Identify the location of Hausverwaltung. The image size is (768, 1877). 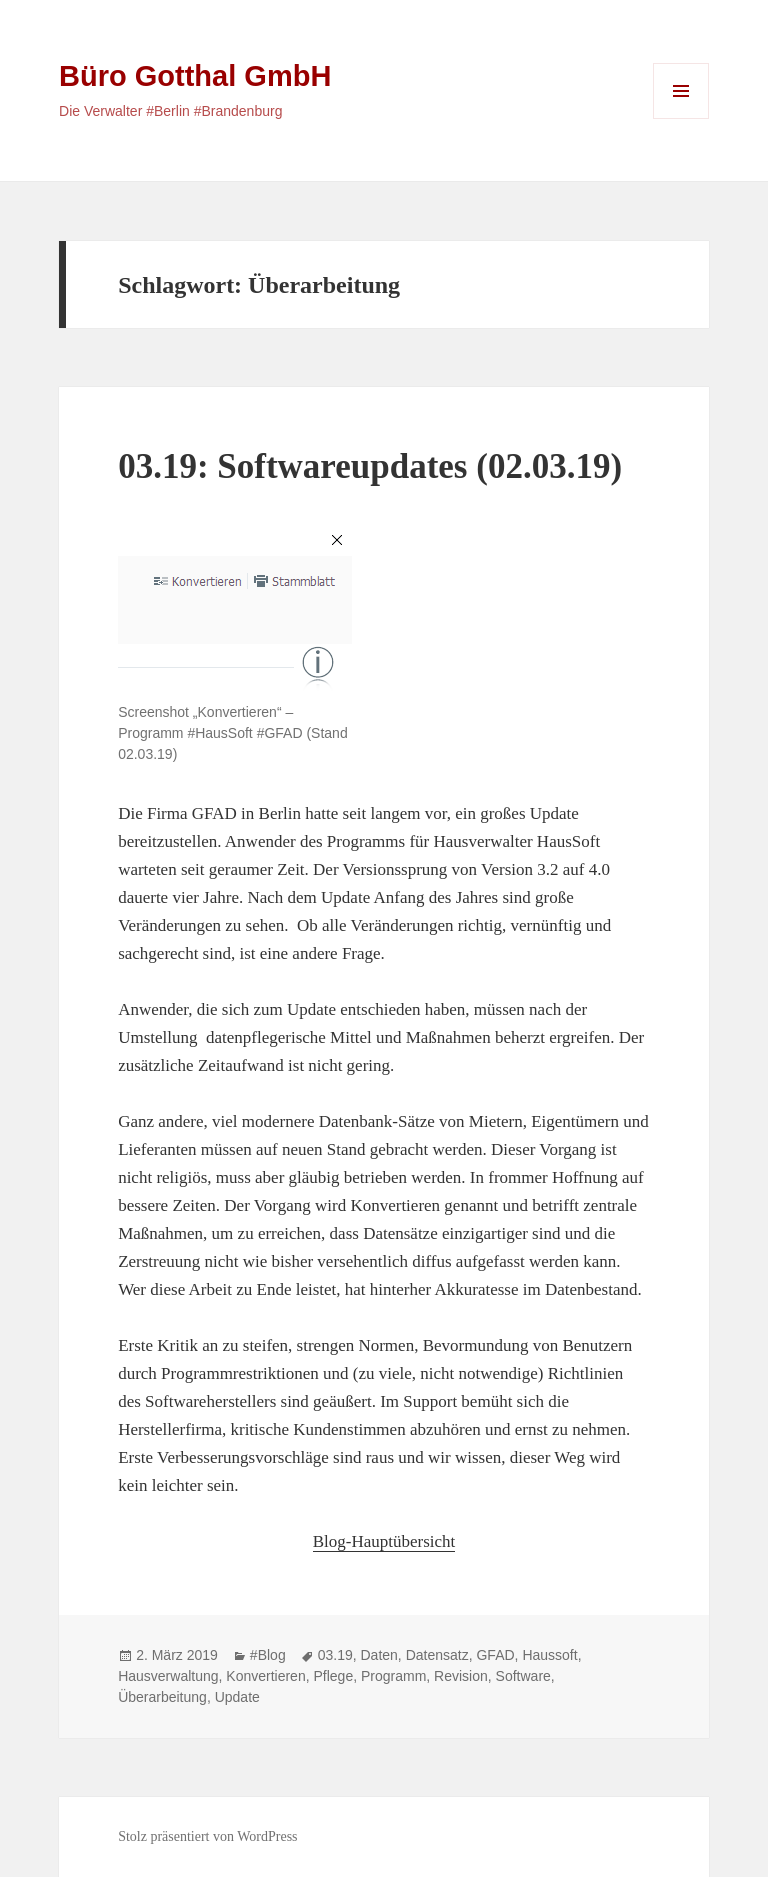
(168, 1676).